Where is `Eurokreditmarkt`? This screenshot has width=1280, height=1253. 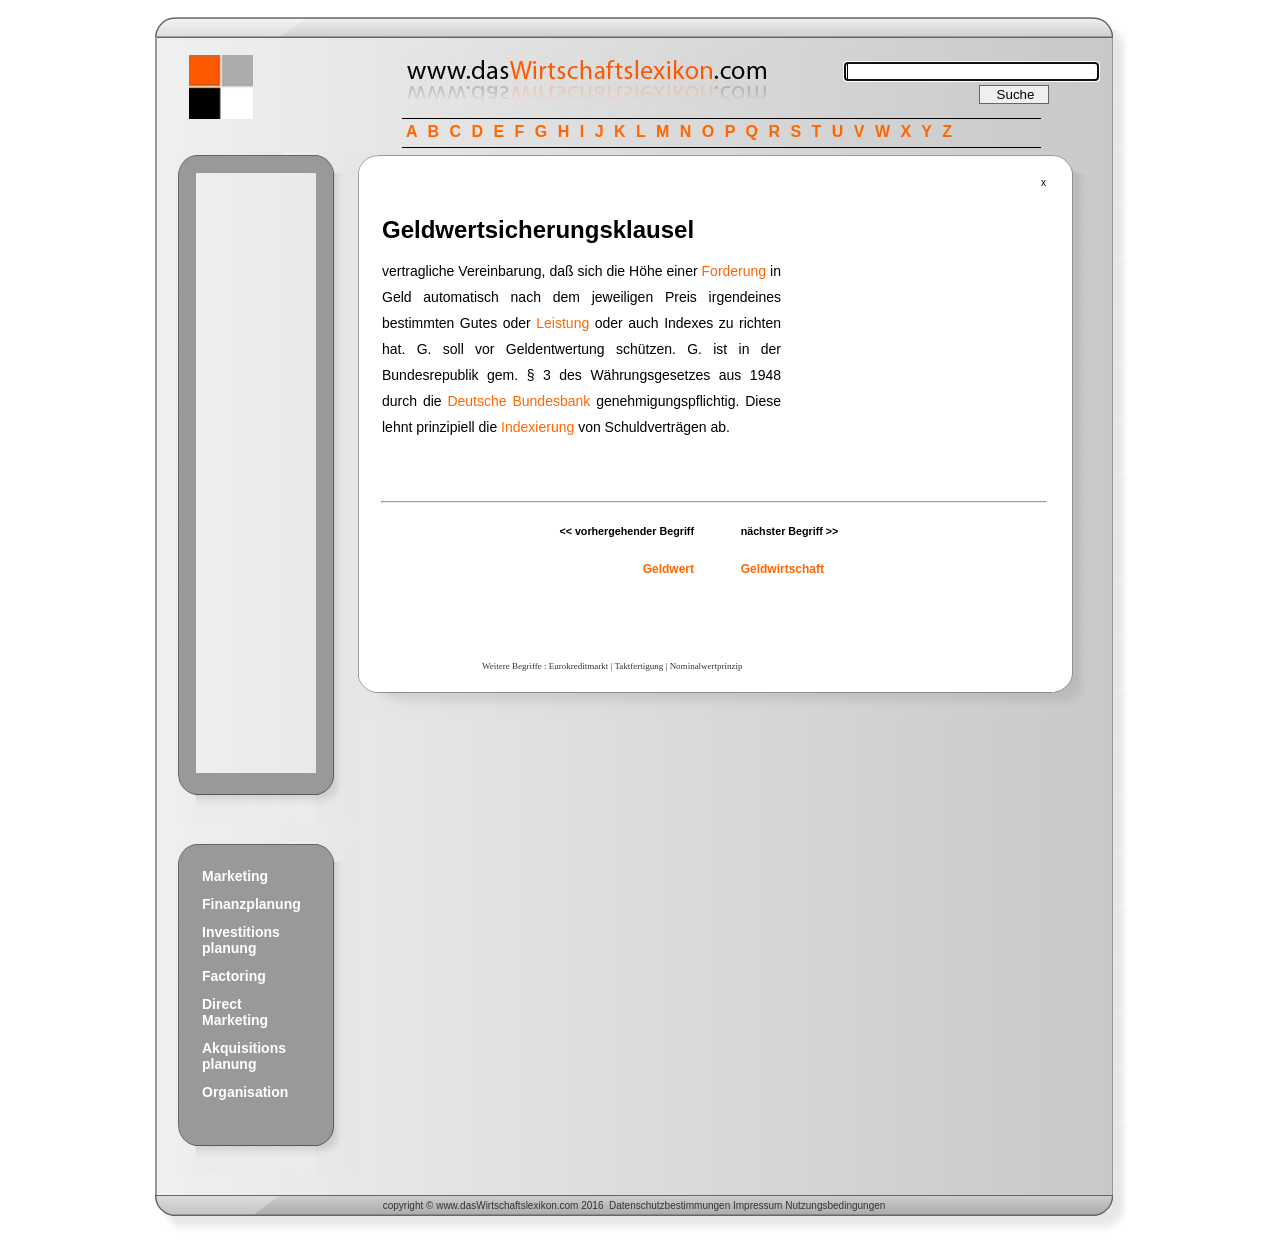 Eurokreditmarkt is located at coordinates (578, 666).